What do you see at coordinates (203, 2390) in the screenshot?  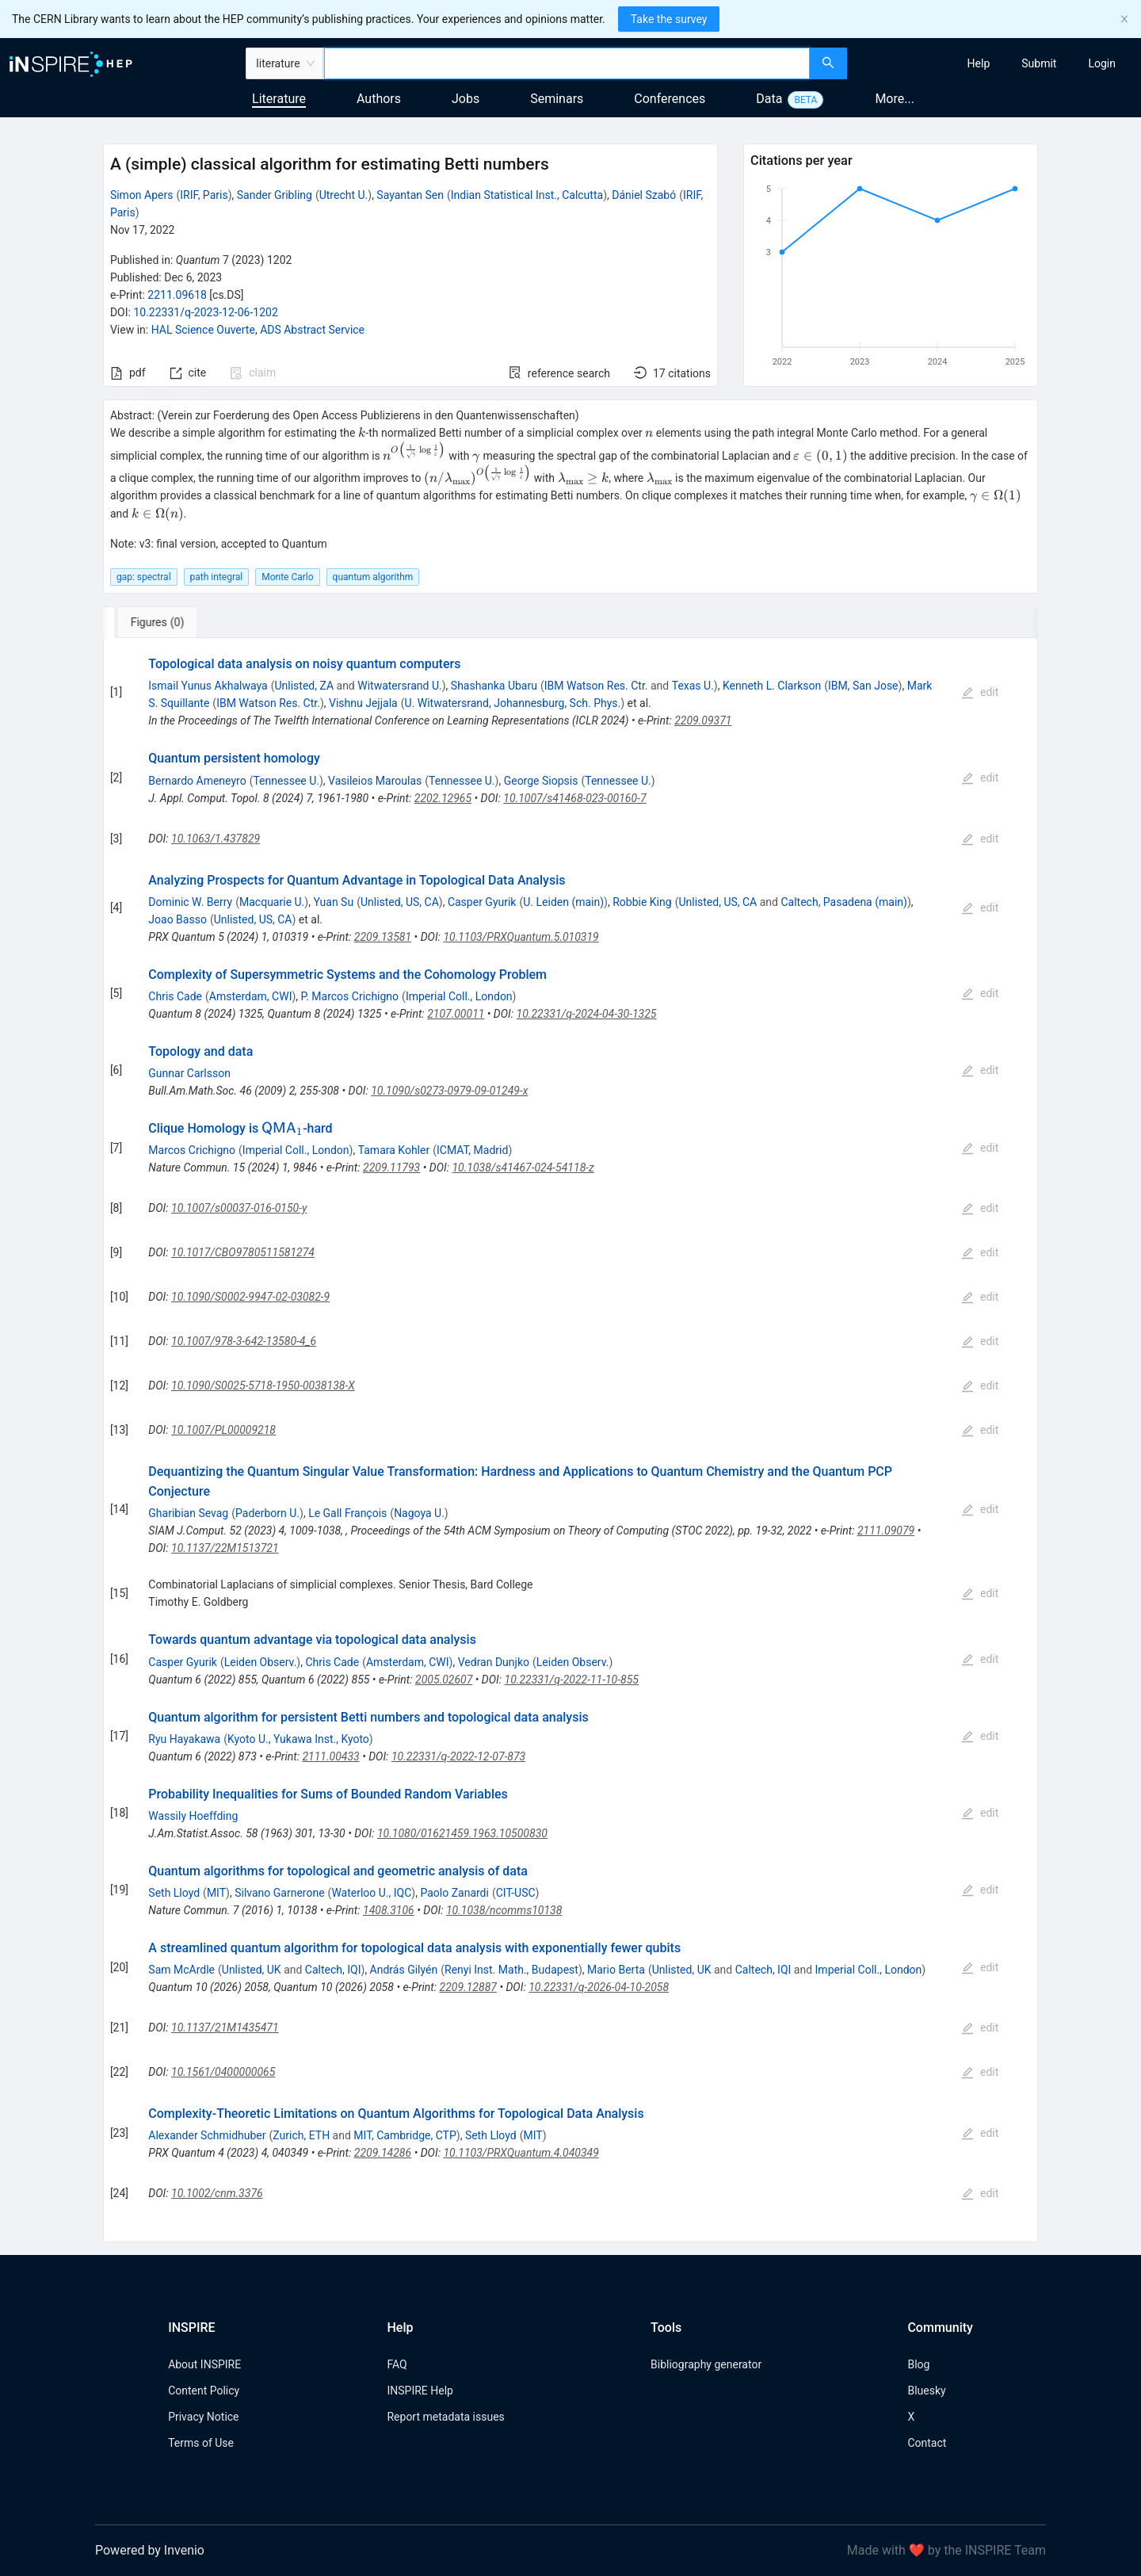 I see `Content Policy` at bounding box center [203, 2390].